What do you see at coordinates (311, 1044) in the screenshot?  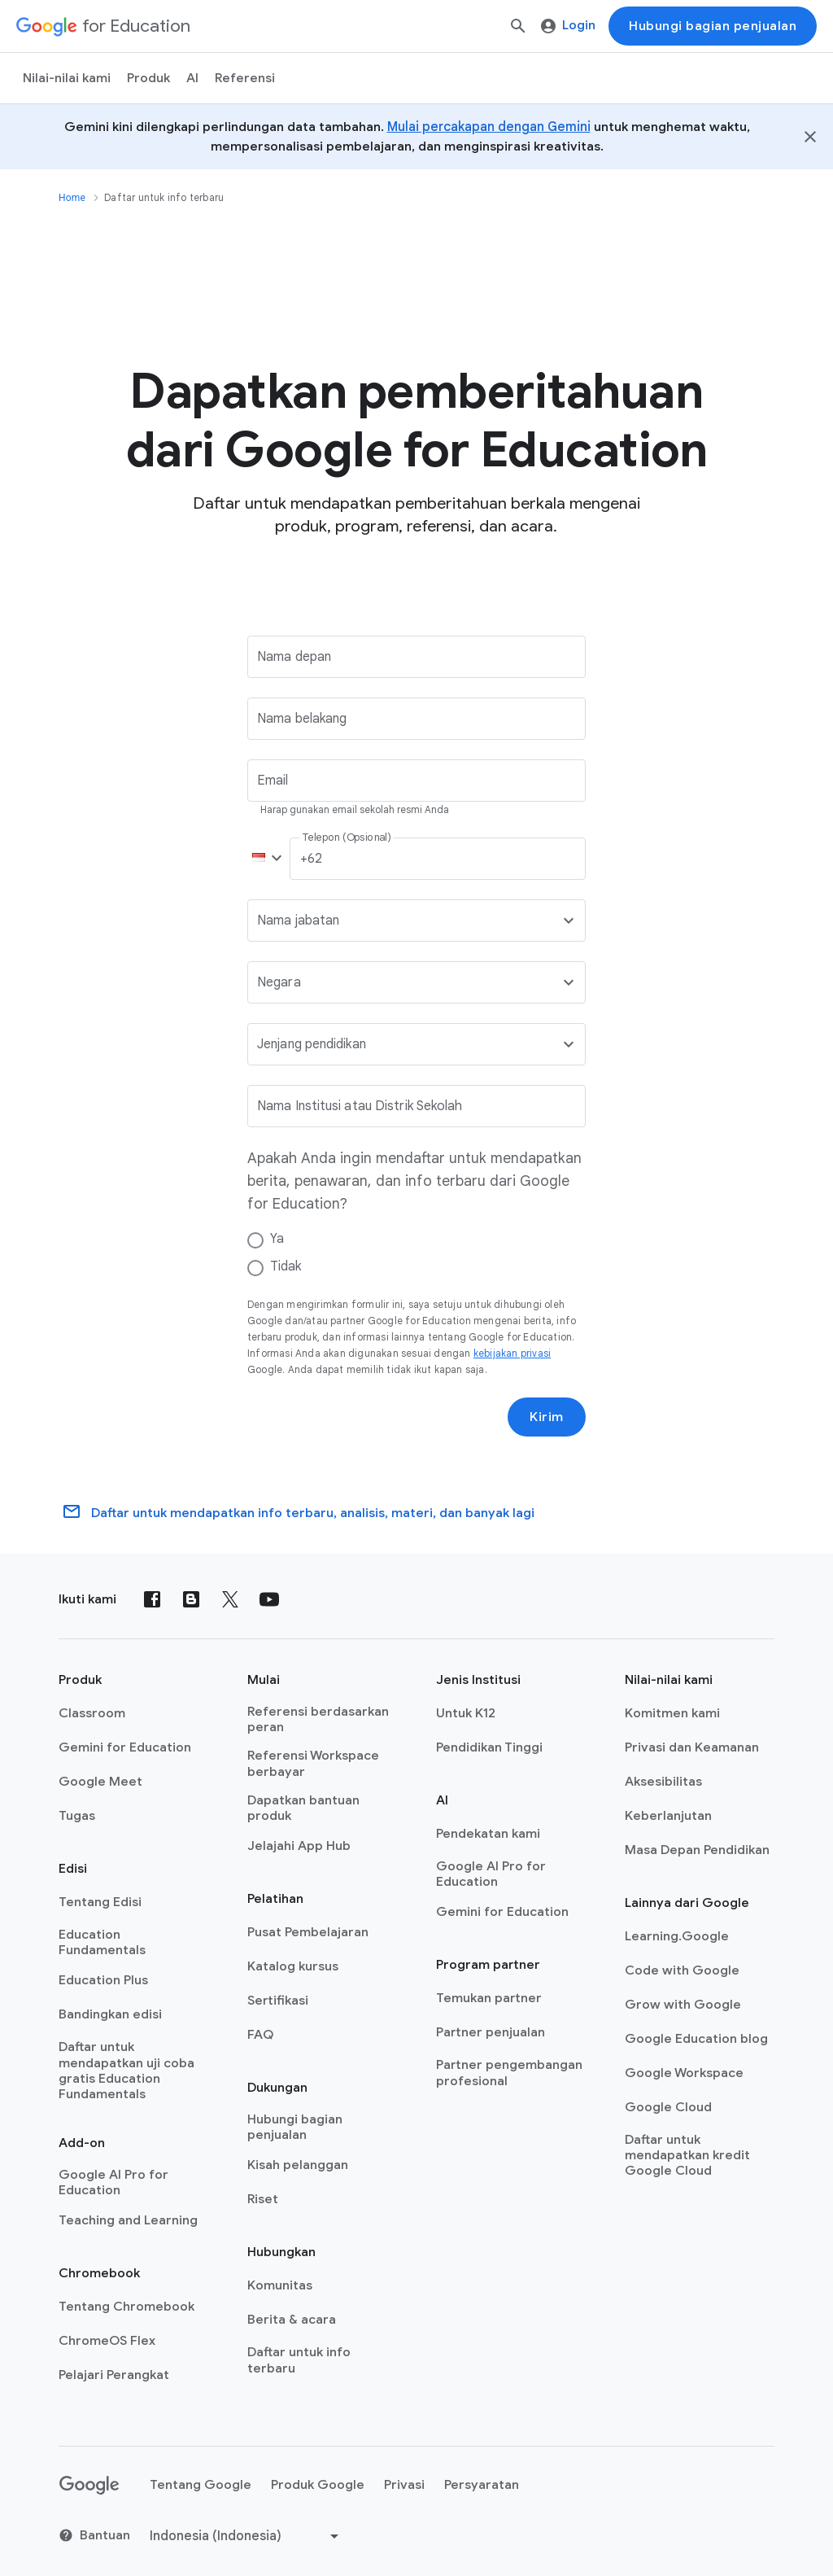 I see `Jenjang pendidikan` at bounding box center [311, 1044].